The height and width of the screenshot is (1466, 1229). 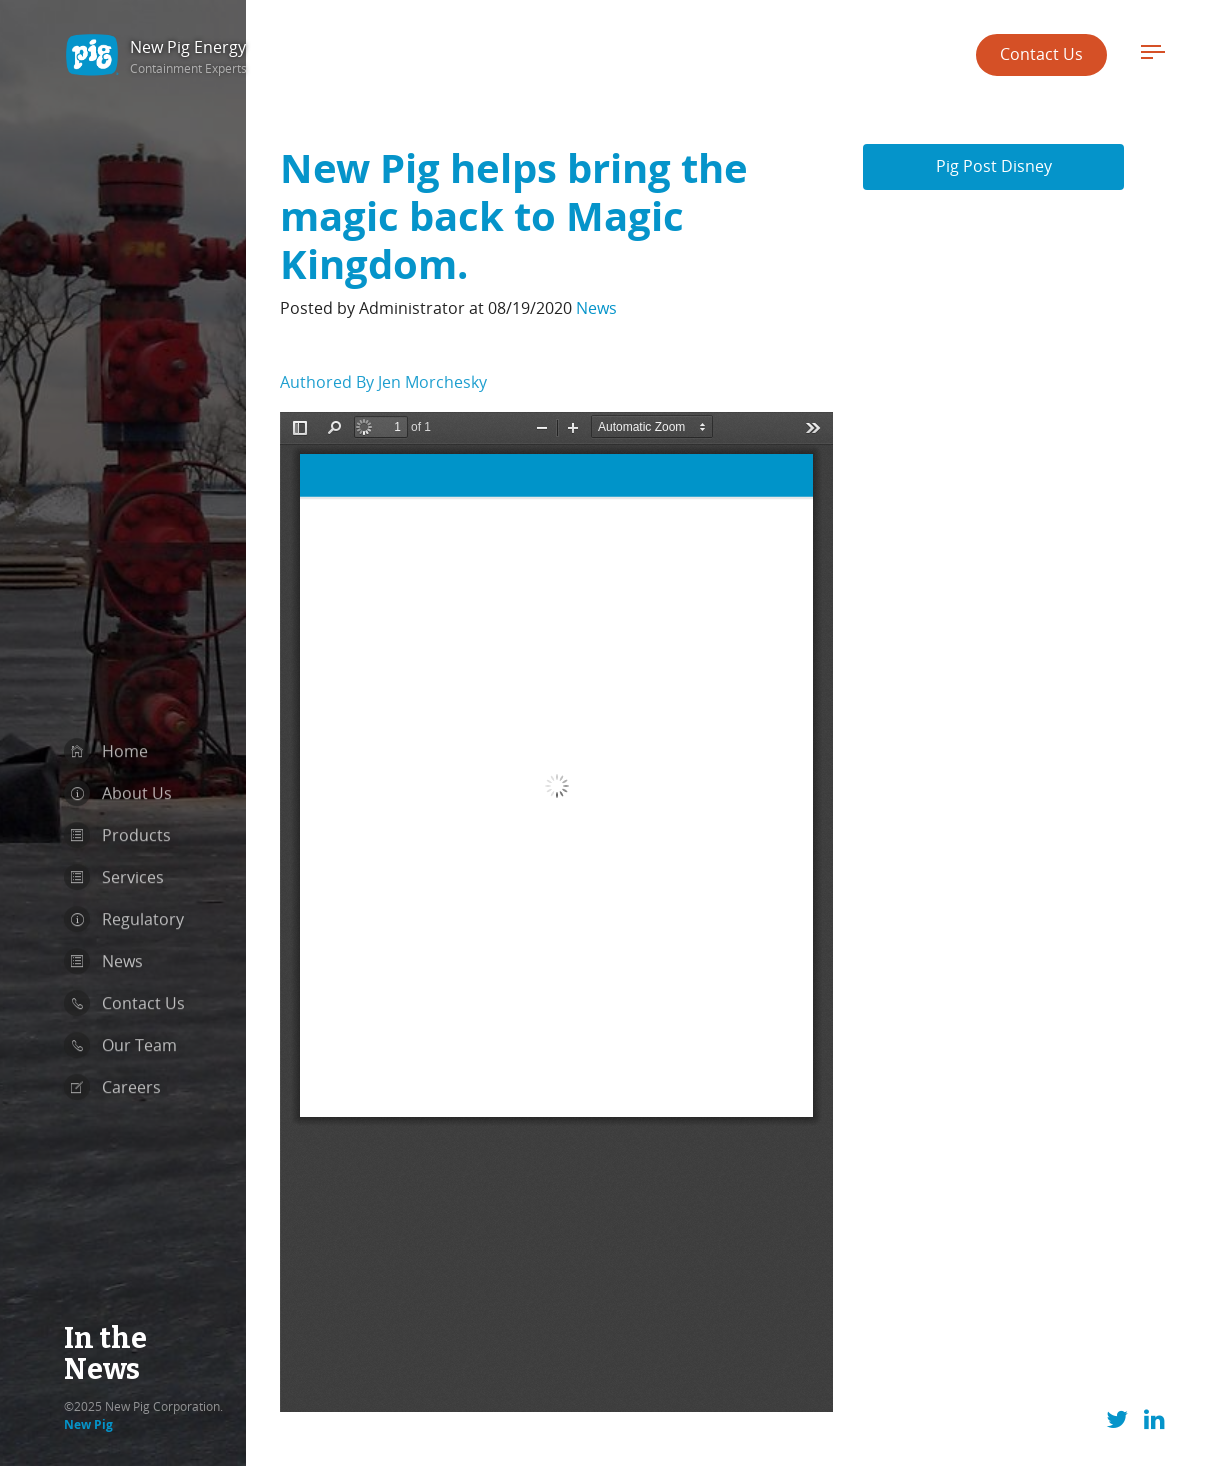 I want to click on Contact Us, so click(x=1041, y=54).